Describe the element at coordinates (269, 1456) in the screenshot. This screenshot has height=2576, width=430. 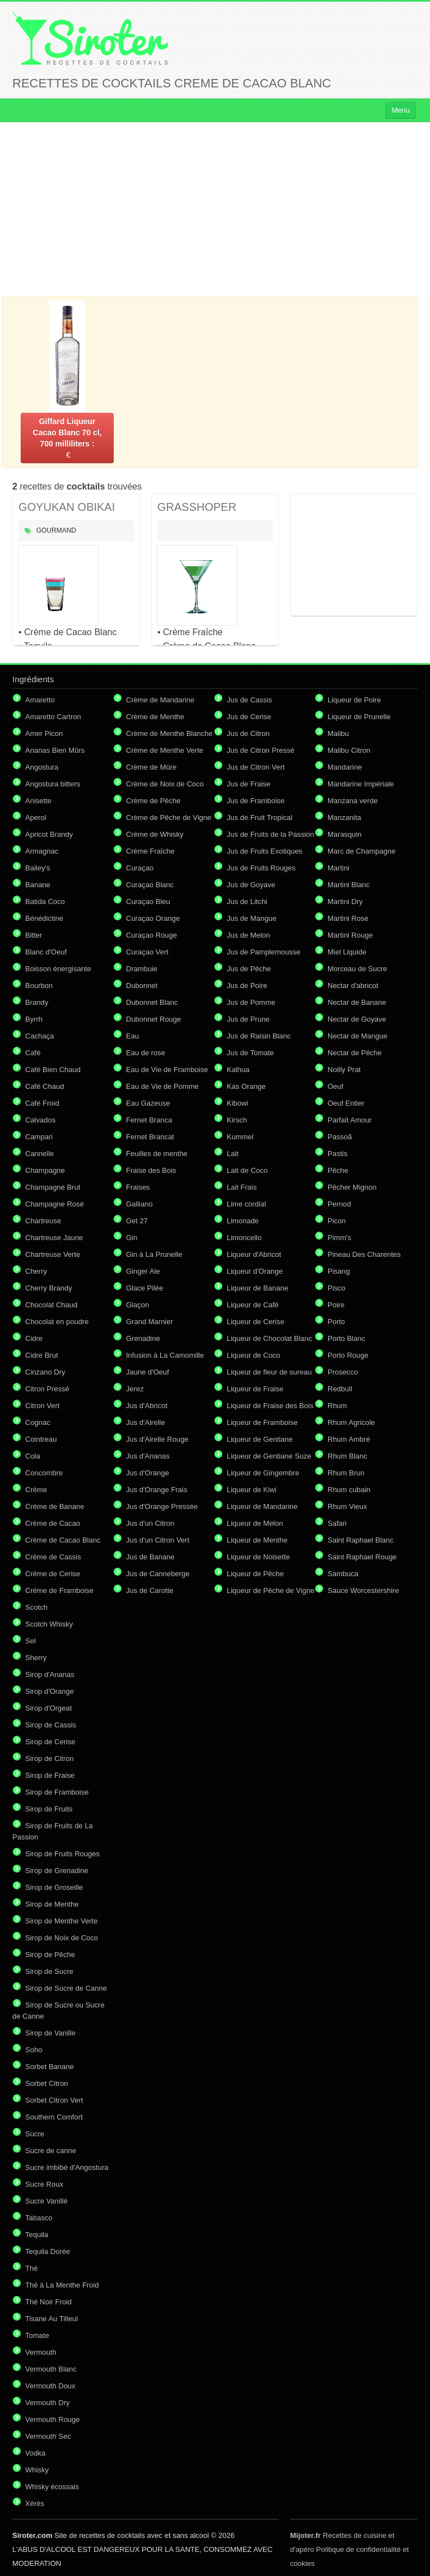
I see `Liqueur de Gentiane Suze` at that location.